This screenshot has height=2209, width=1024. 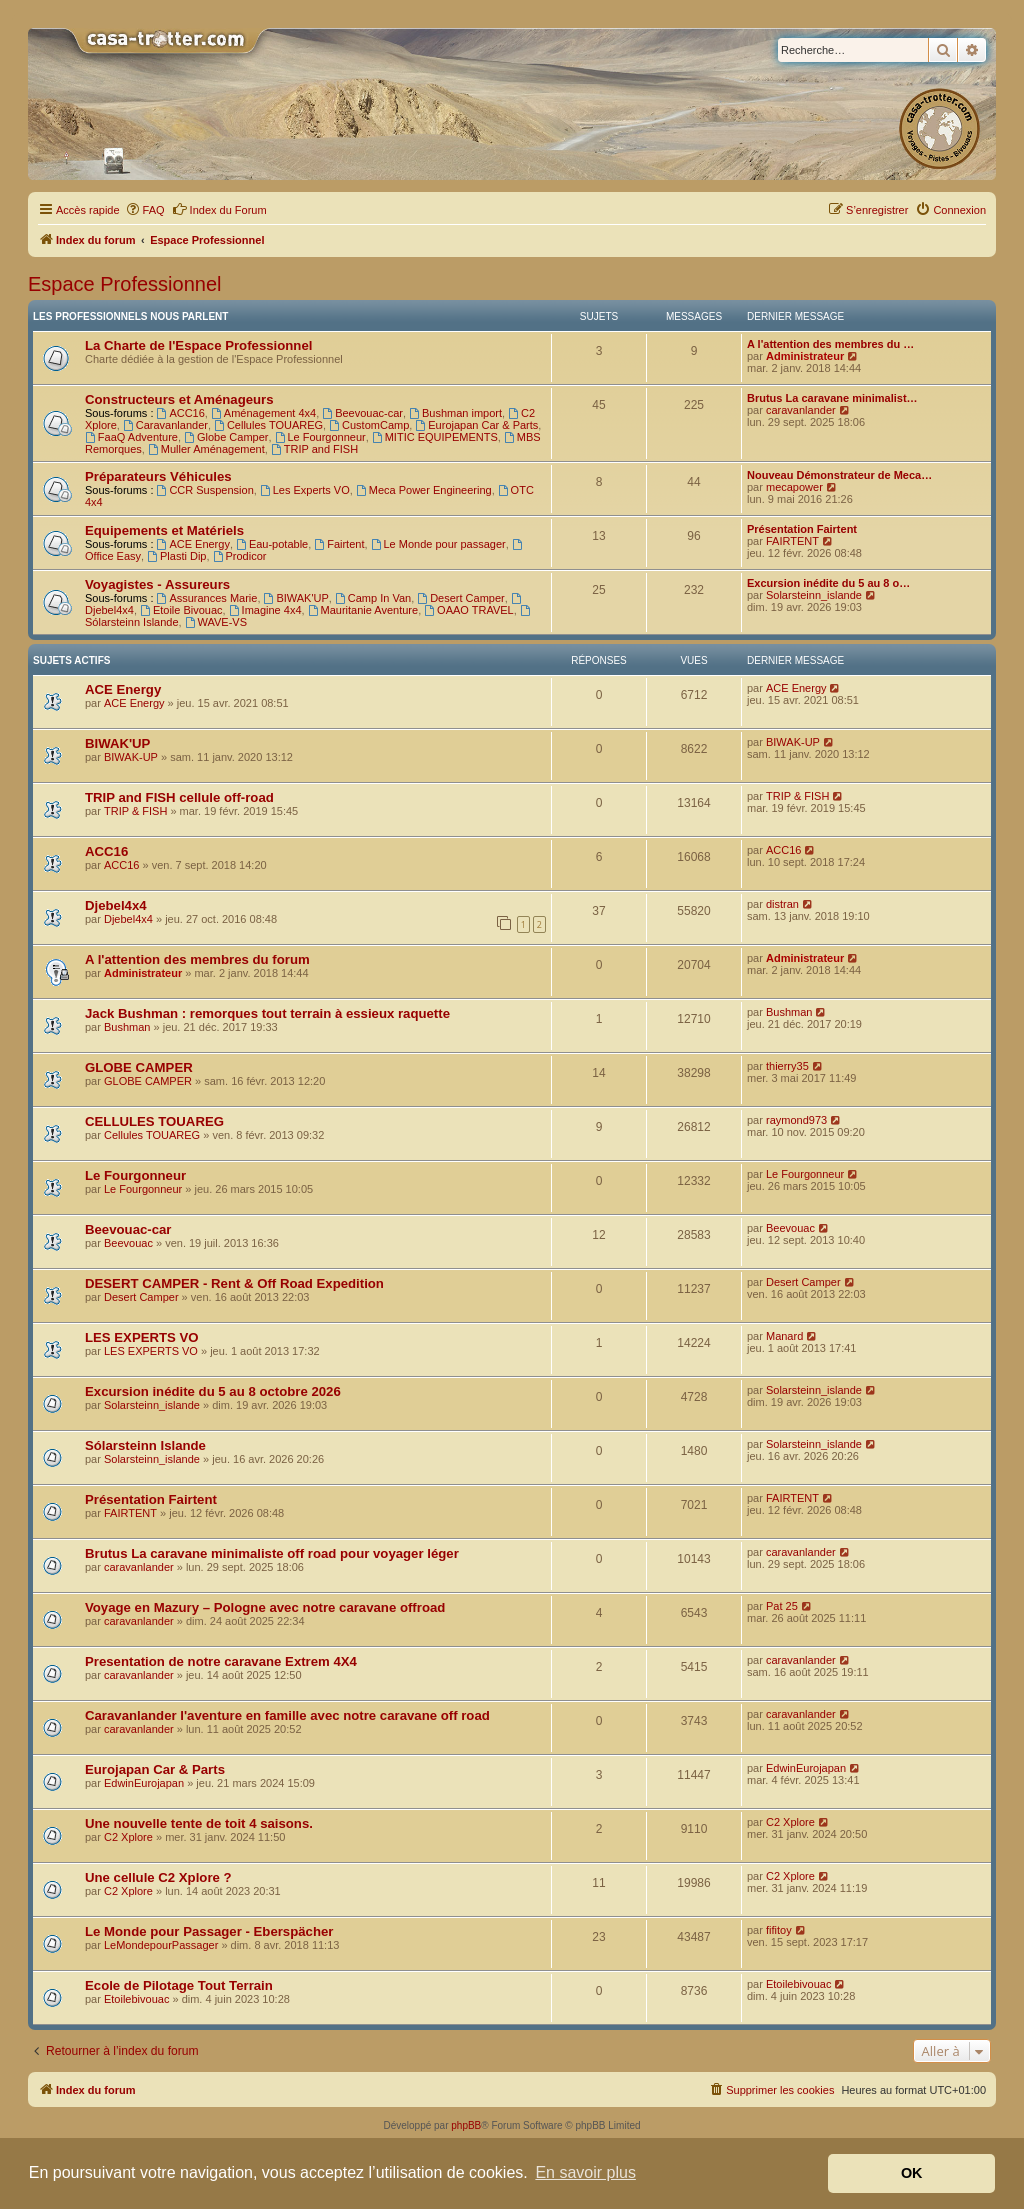 What do you see at coordinates (476, 425) in the screenshot?
I see `Eurojapan Car & Parts` at bounding box center [476, 425].